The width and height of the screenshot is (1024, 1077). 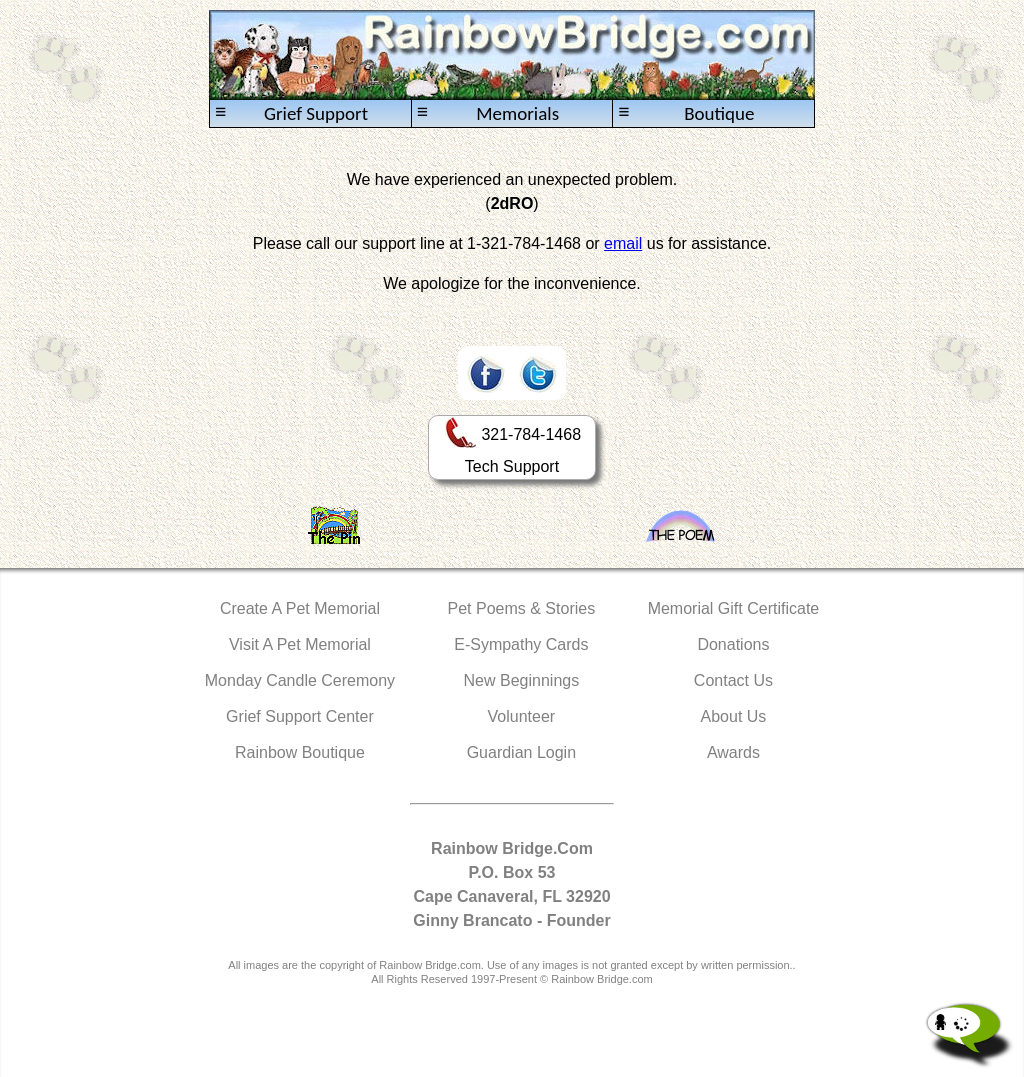 I want to click on Memorial Gift Certificate, so click(x=734, y=608).